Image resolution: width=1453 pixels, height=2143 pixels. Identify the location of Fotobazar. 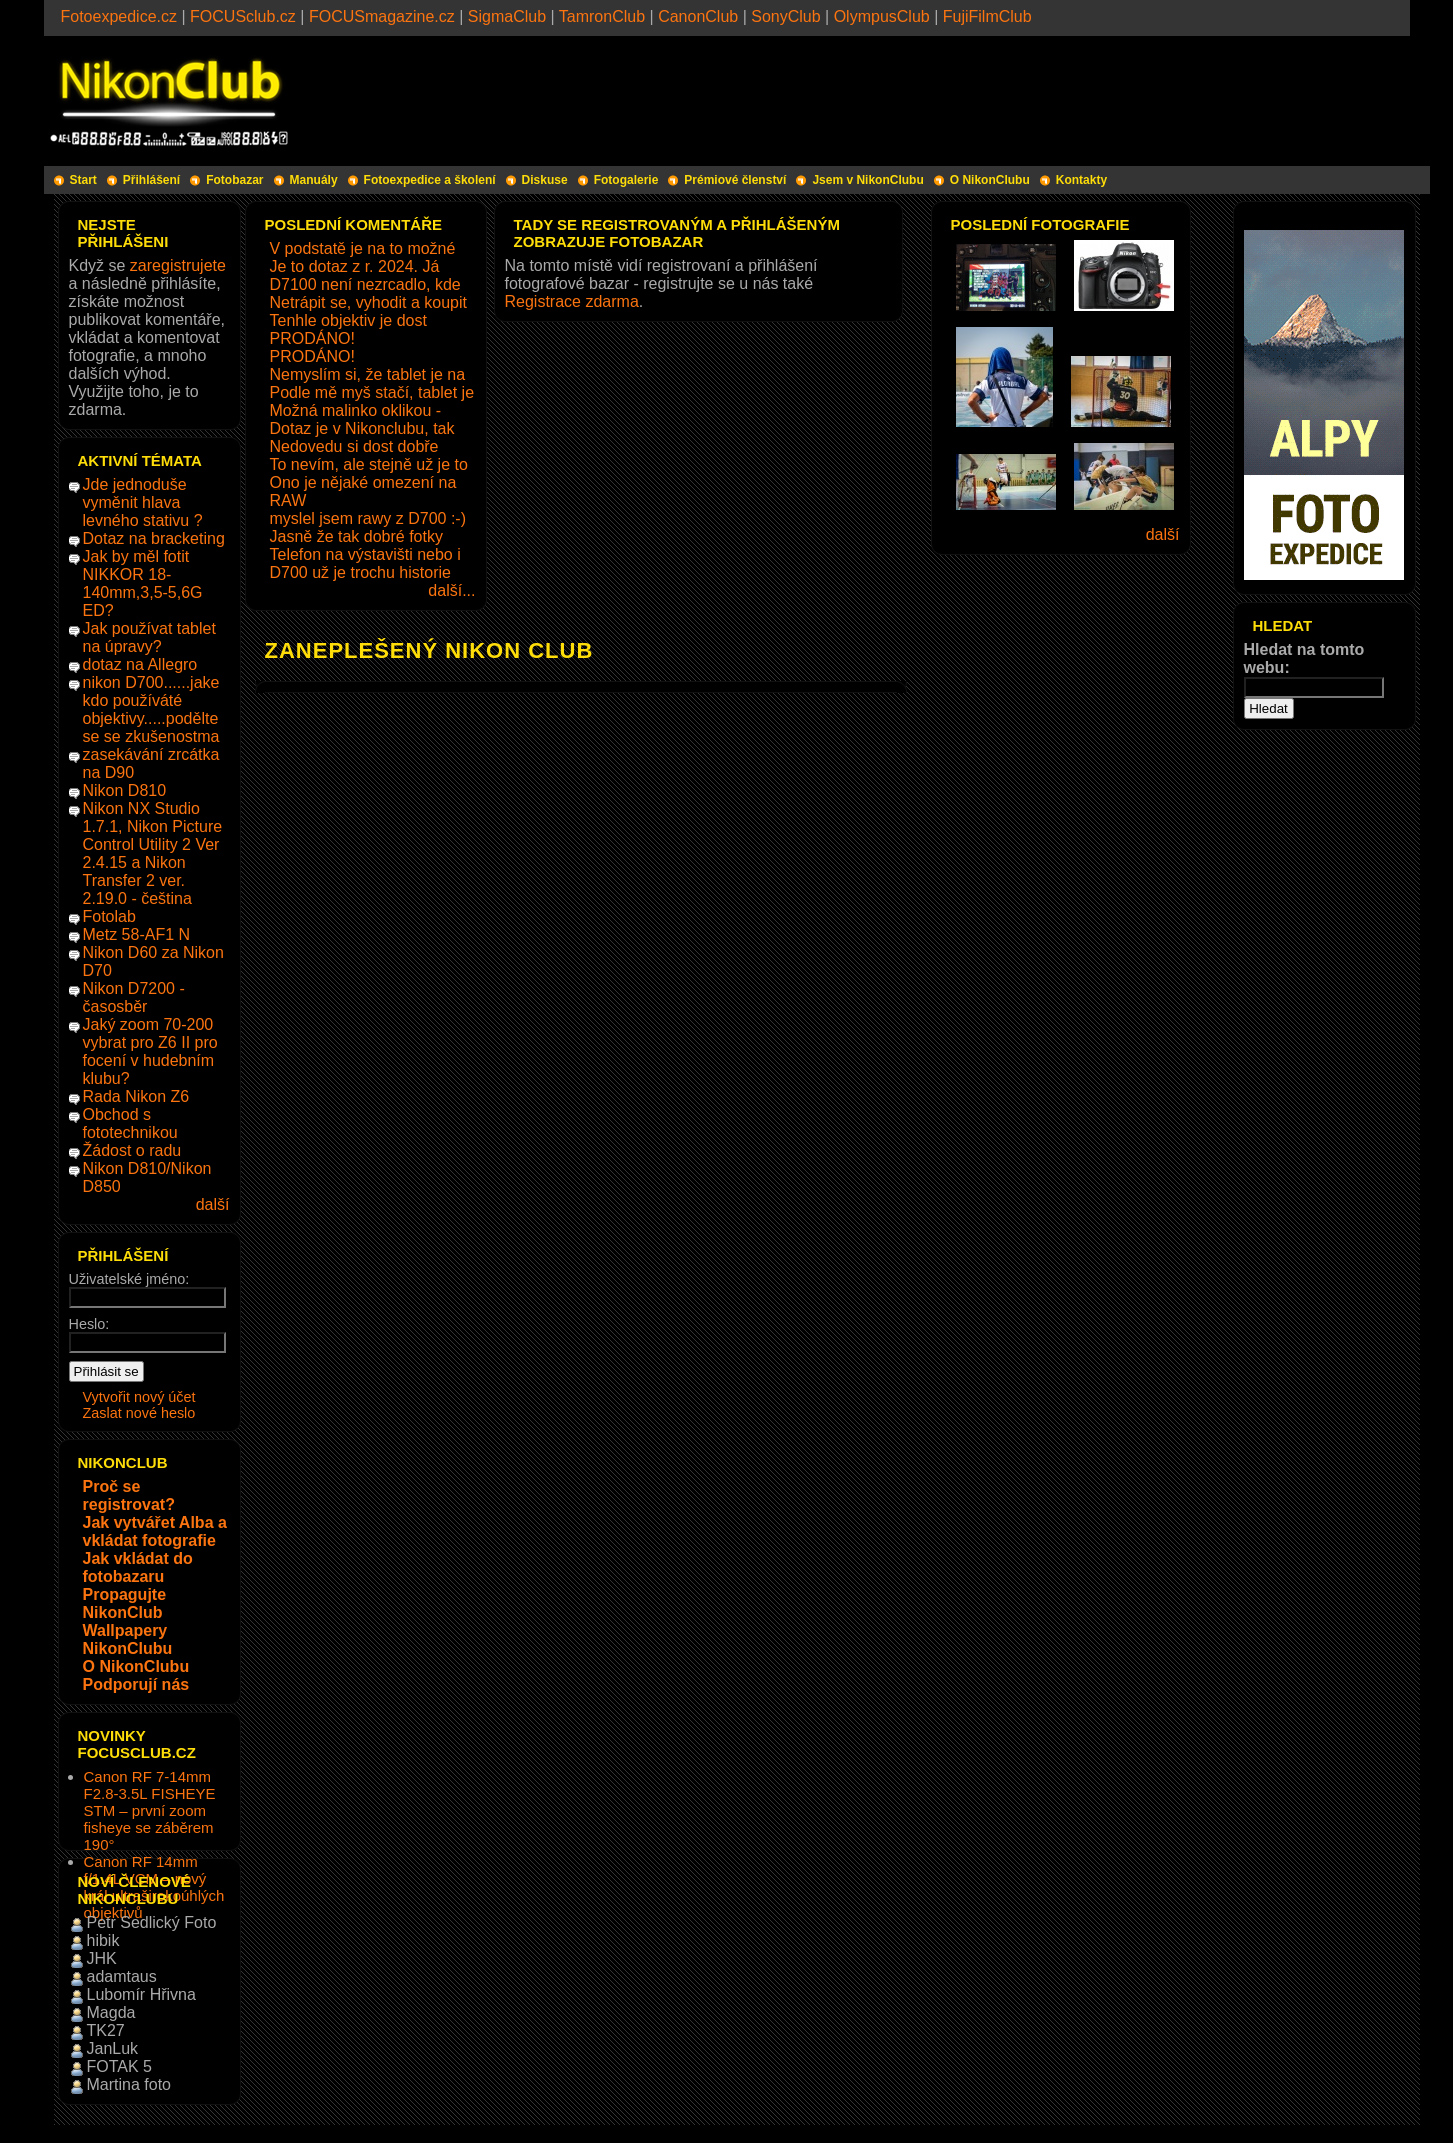
(234, 180).